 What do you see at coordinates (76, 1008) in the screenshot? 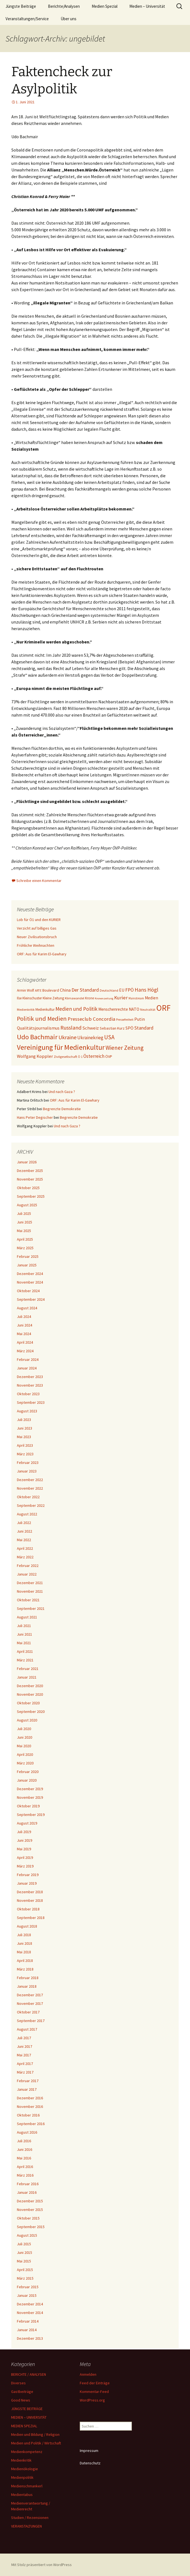
I see `Medien und Politik [Medien und Politik (46 Einträge)]` at bounding box center [76, 1008].